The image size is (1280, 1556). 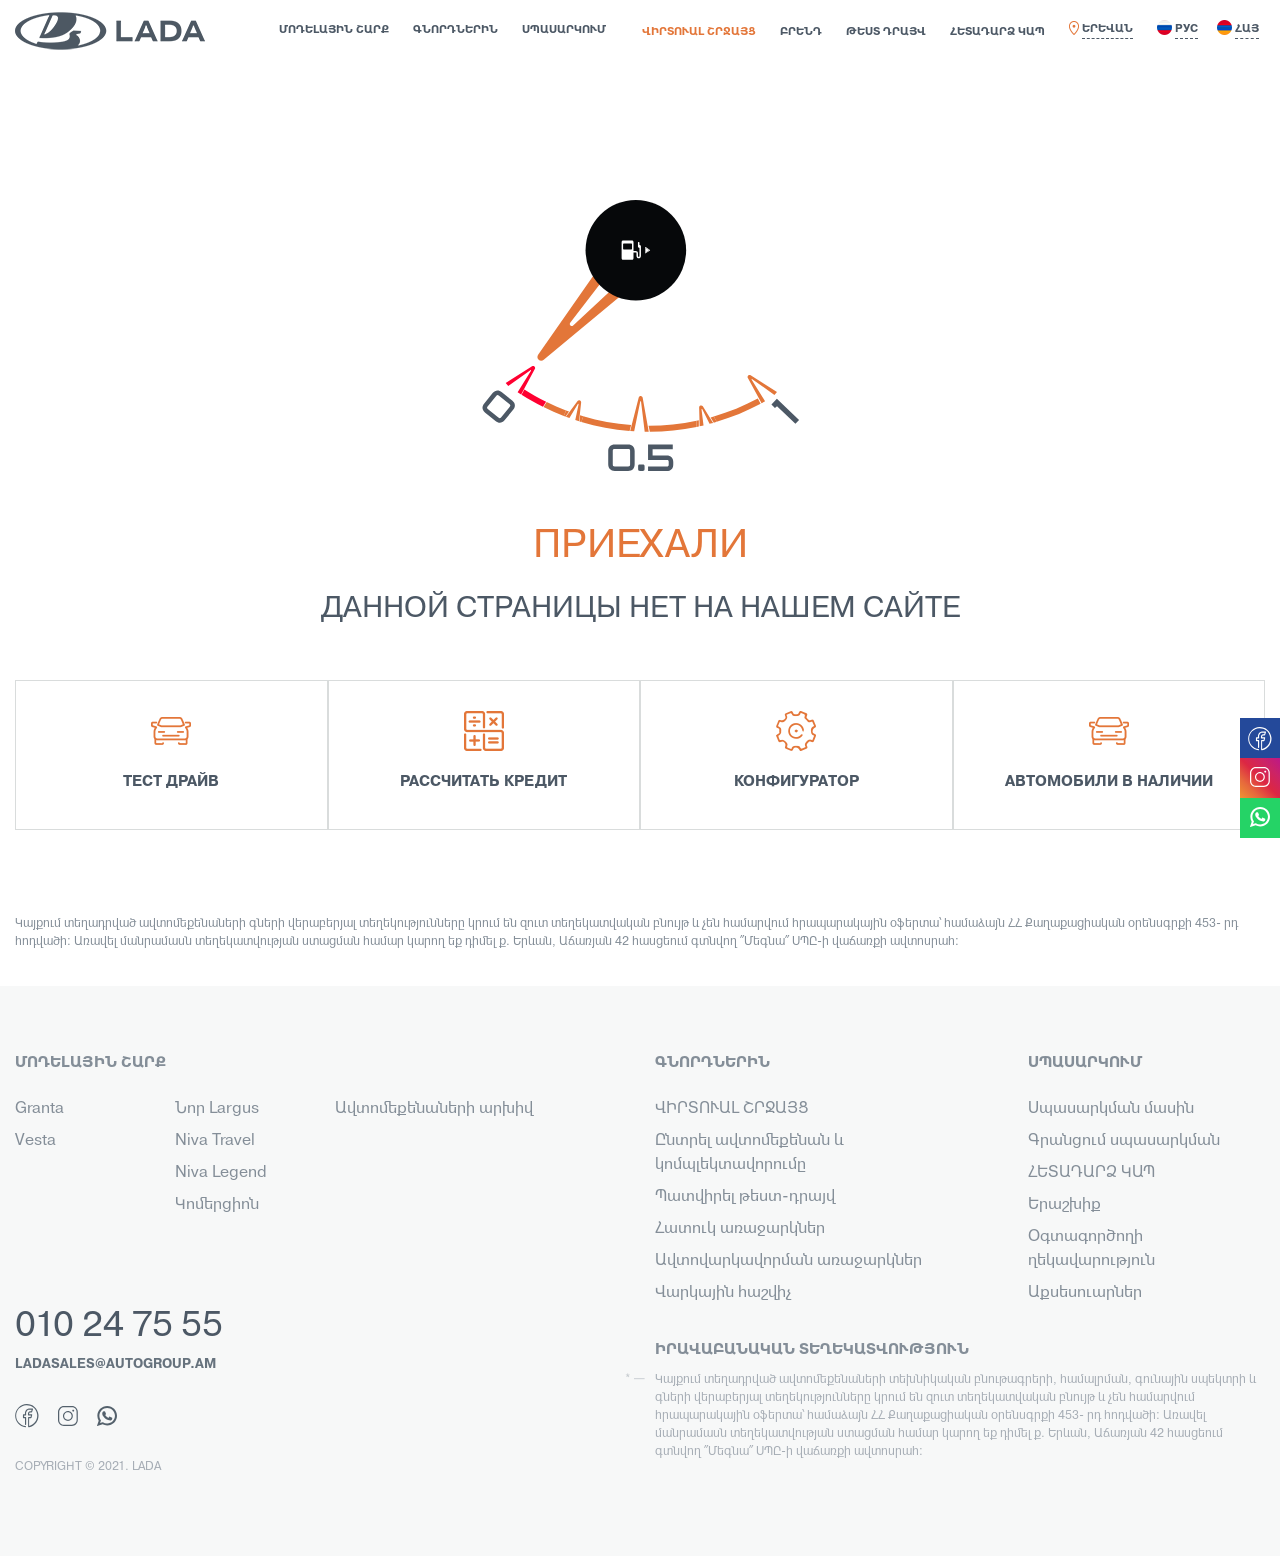 What do you see at coordinates (39, 1109) in the screenshot?
I see `Granta` at bounding box center [39, 1109].